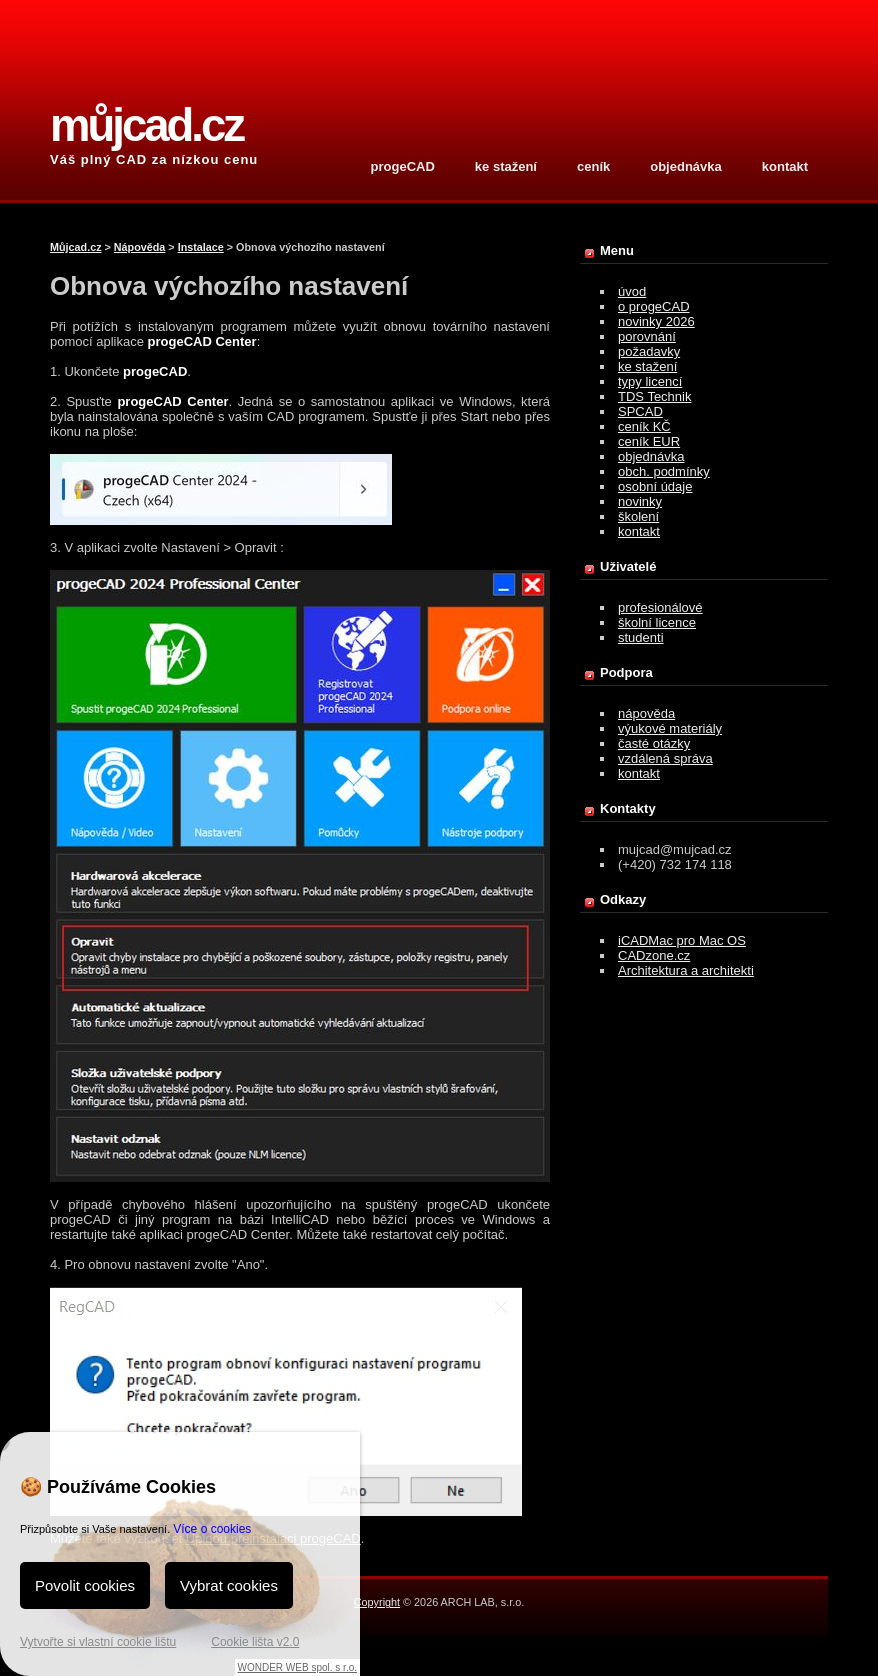 The width and height of the screenshot is (878, 1676). What do you see at coordinates (403, 166) in the screenshot?
I see `progeCAD` at bounding box center [403, 166].